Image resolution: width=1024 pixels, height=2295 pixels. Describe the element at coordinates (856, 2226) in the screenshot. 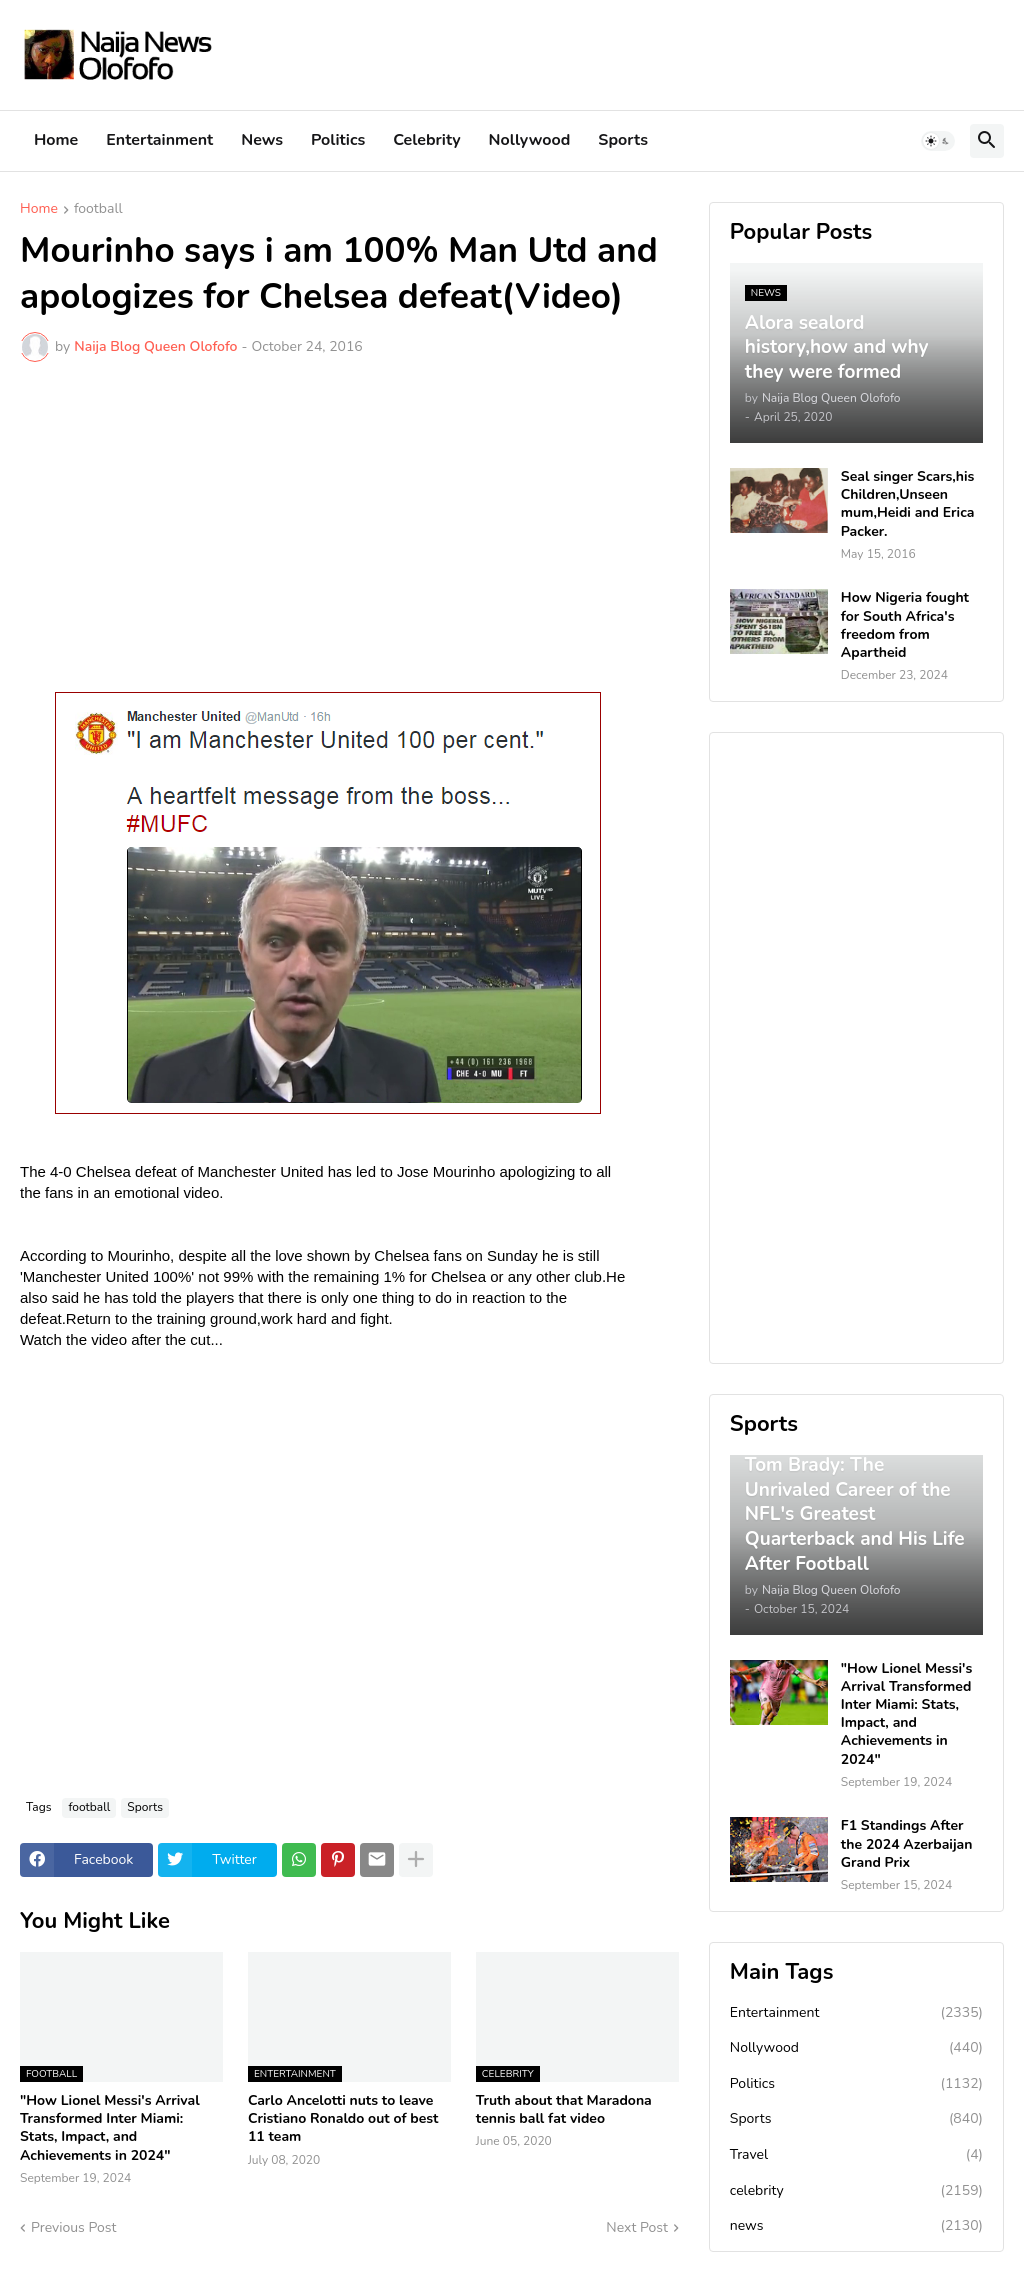

I see `news` at that location.